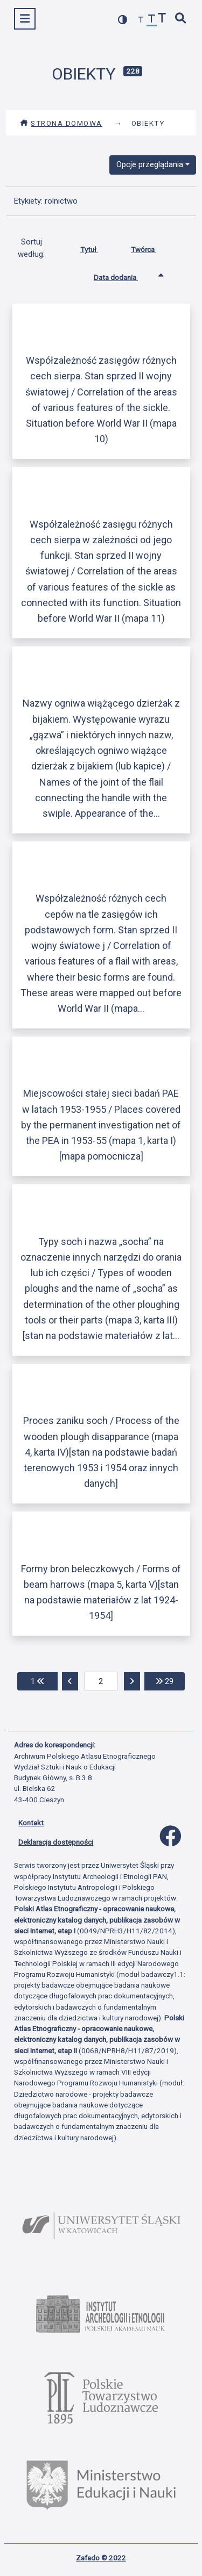 Image resolution: width=202 pixels, height=2576 pixels. Describe the element at coordinates (181, 19) in the screenshot. I see `[szybkie wyszukiwanie]` at that location.